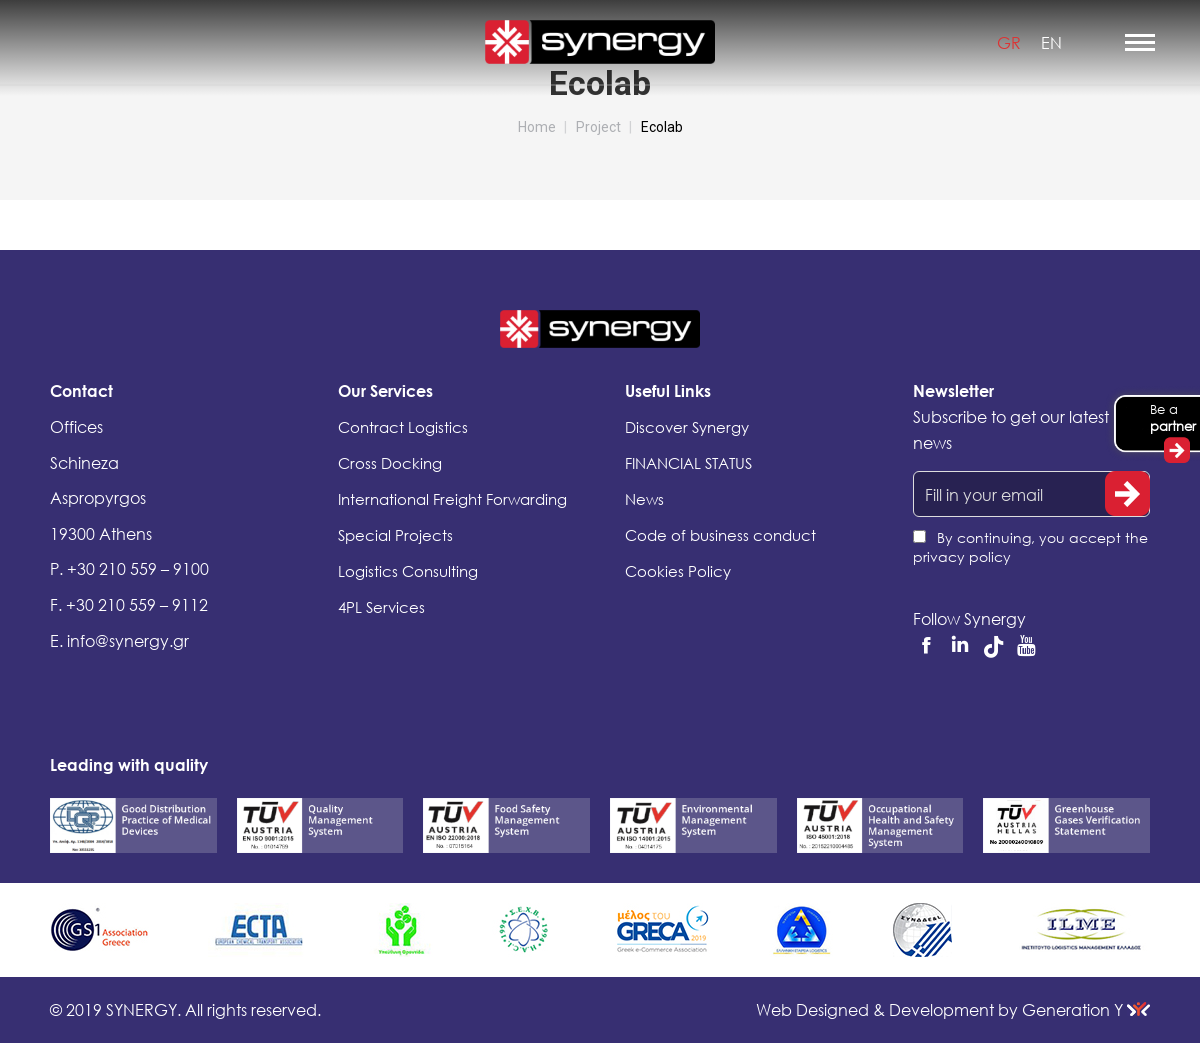 This screenshot has height=1043, width=1200. Describe the element at coordinates (408, 571) in the screenshot. I see `Logistics Consulting` at that location.